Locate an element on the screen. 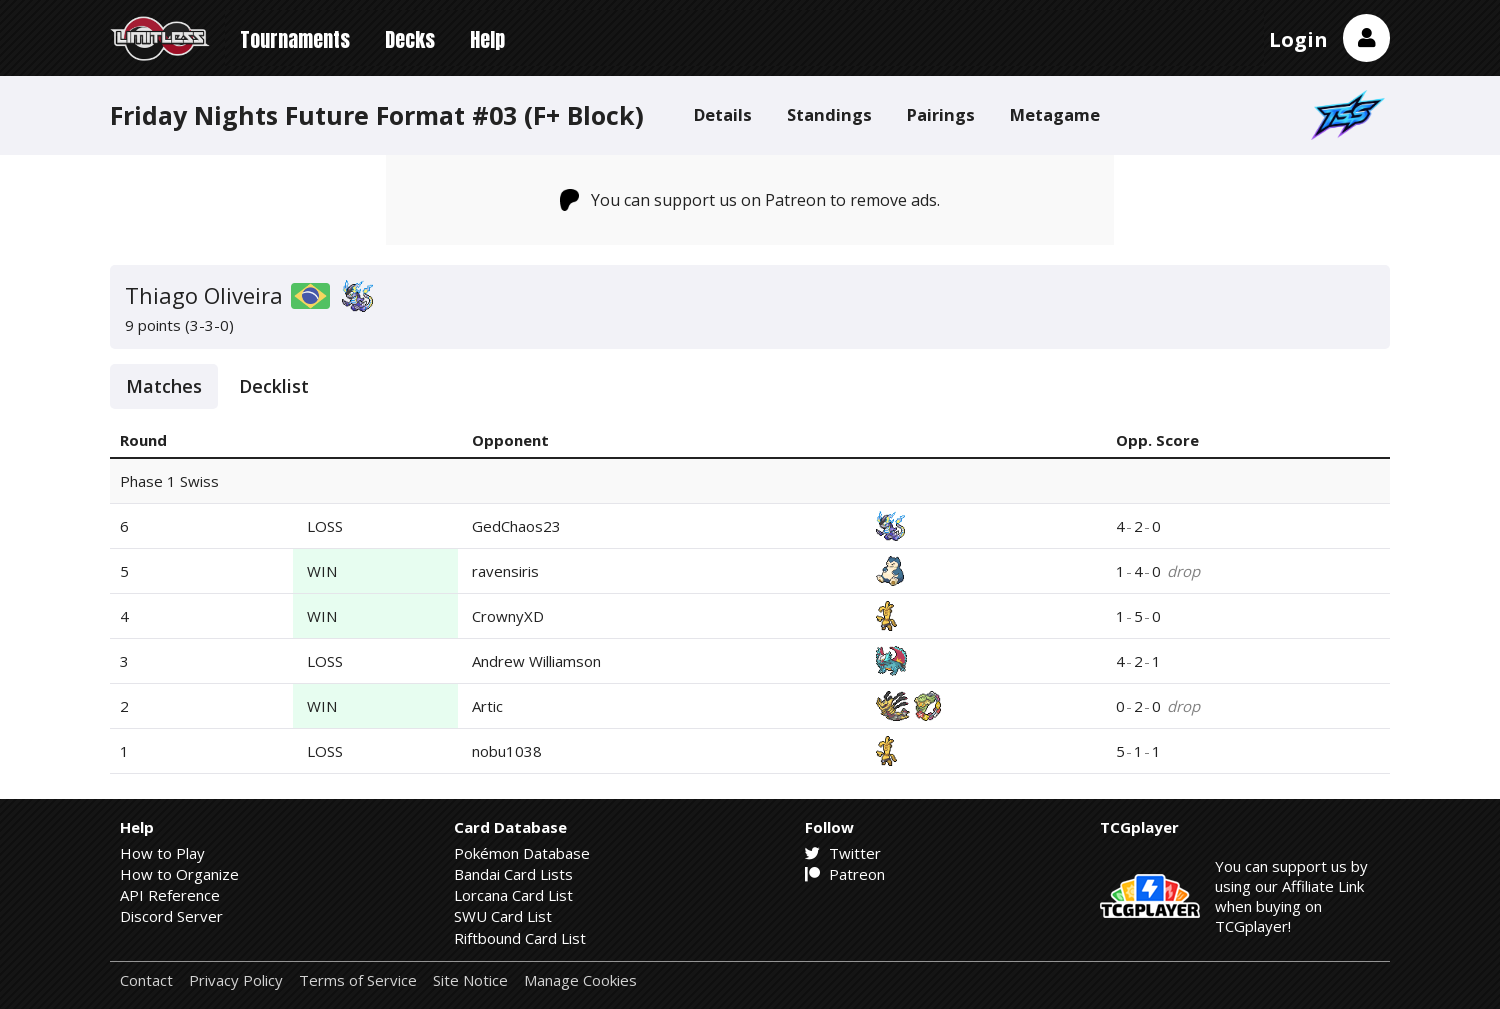 Image resolution: width=1500 pixels, height=1009 pixels. Privacy Policy is located at coordinates (236, 980).